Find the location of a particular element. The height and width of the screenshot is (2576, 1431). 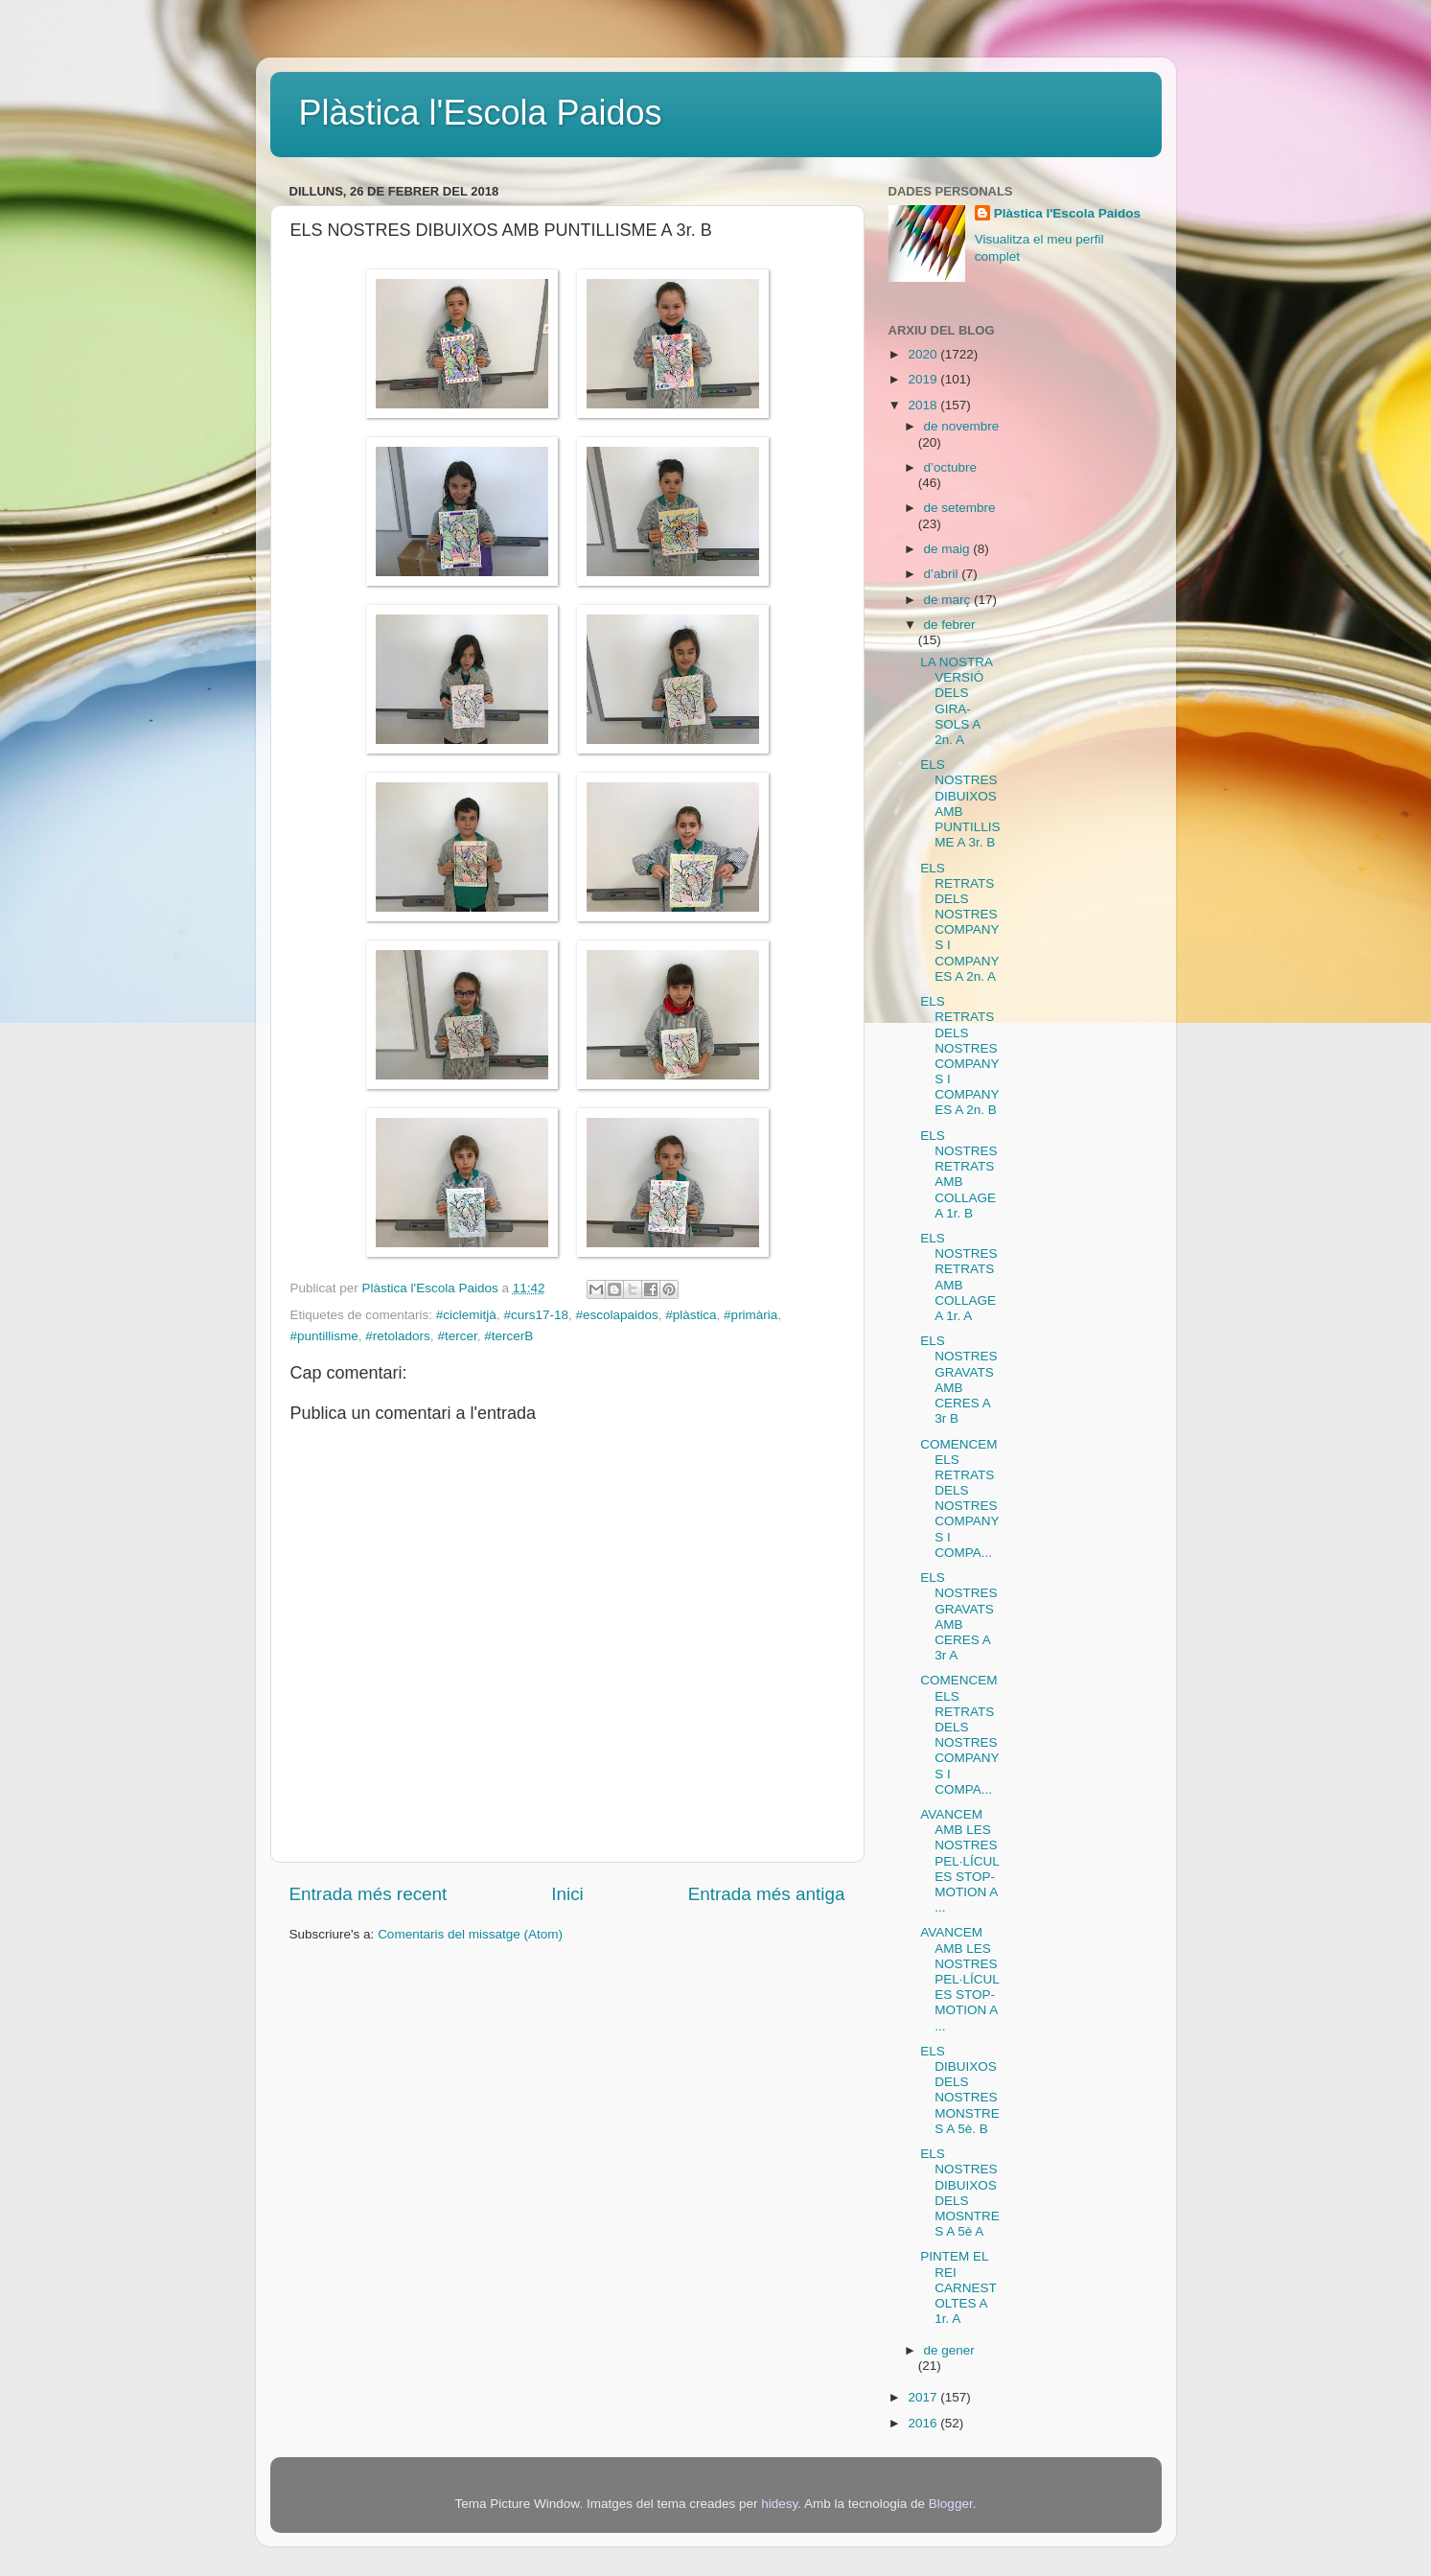

ELS NOSTRES GRAVATS AMB CERES A 3r B is located at coordinates (958, 1380).